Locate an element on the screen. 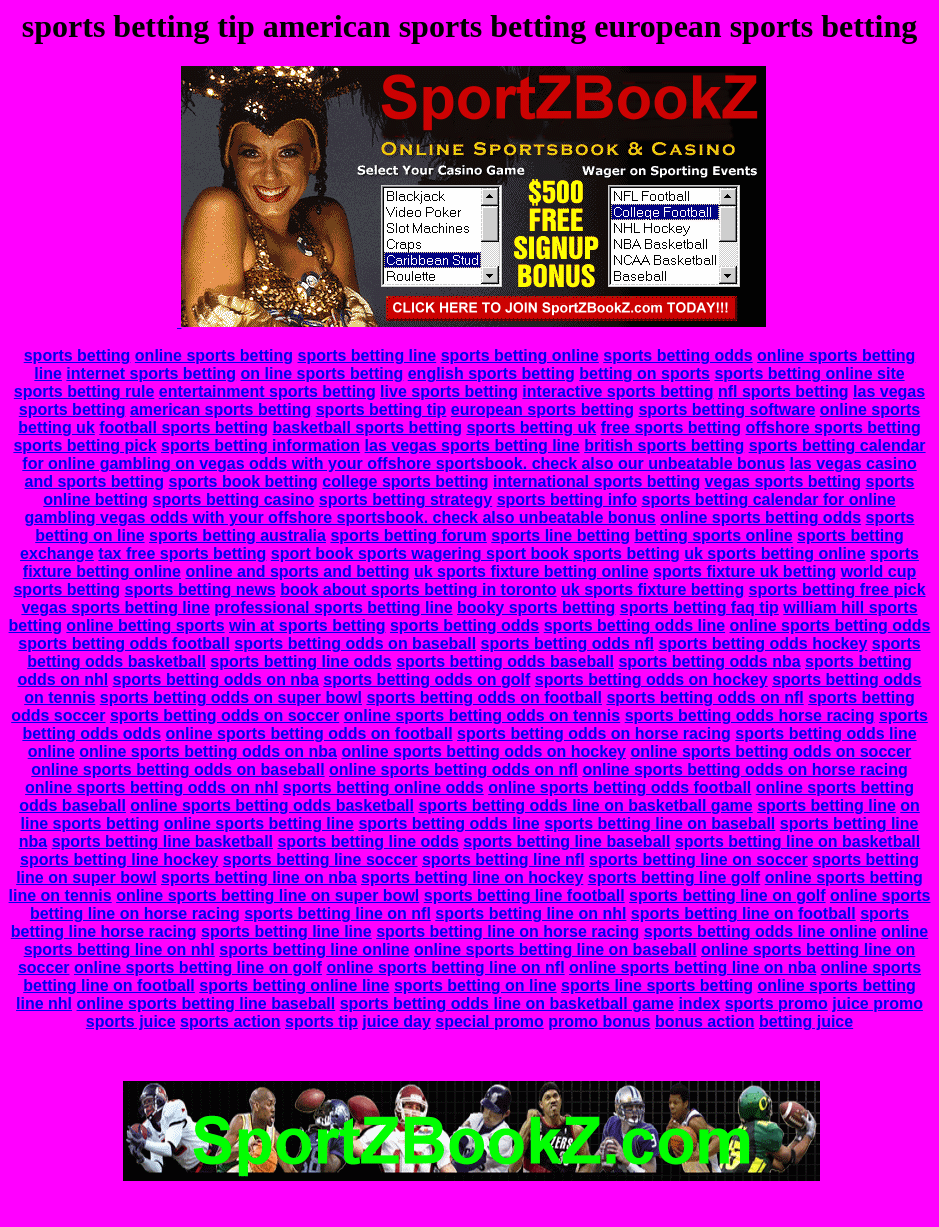 The height and width of the screenshot is (1227, 939). online sports betting odds on baseball is located at coordinates (177, 769).